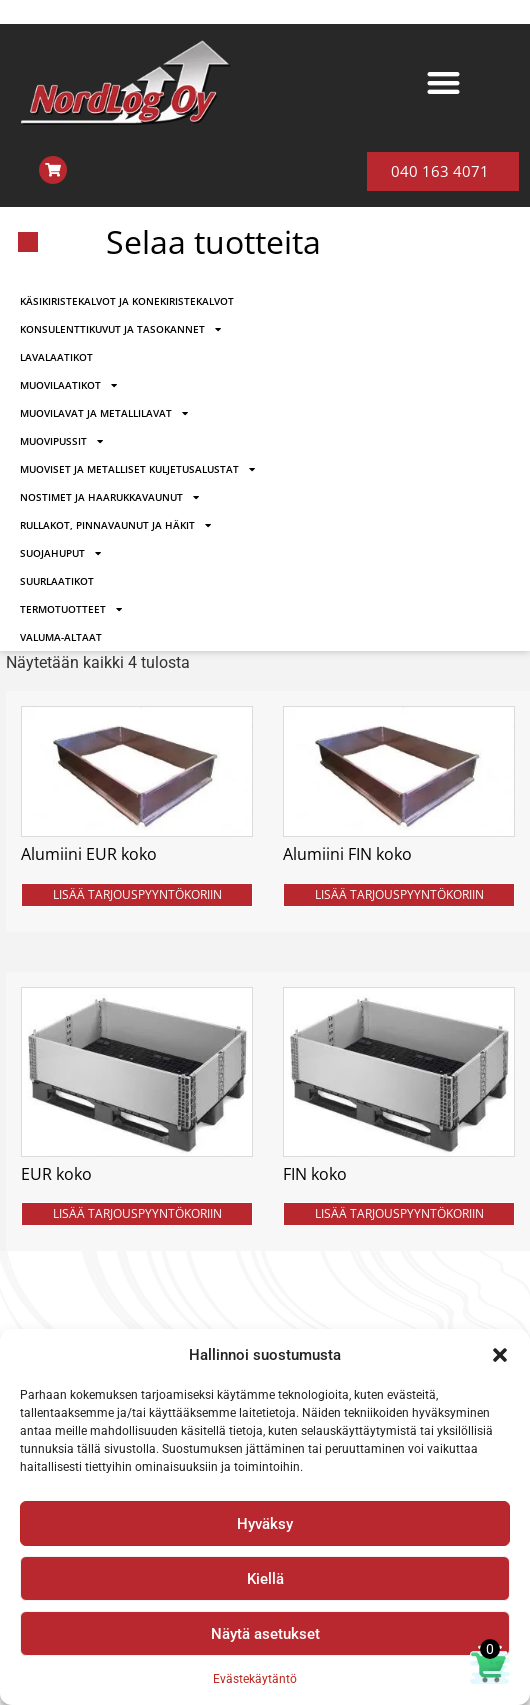 This screenshot has width=530, height=1705. Describe the element at coordinates (265, 1634) in the screenshot. I see `Näytä asetukset` at that location.